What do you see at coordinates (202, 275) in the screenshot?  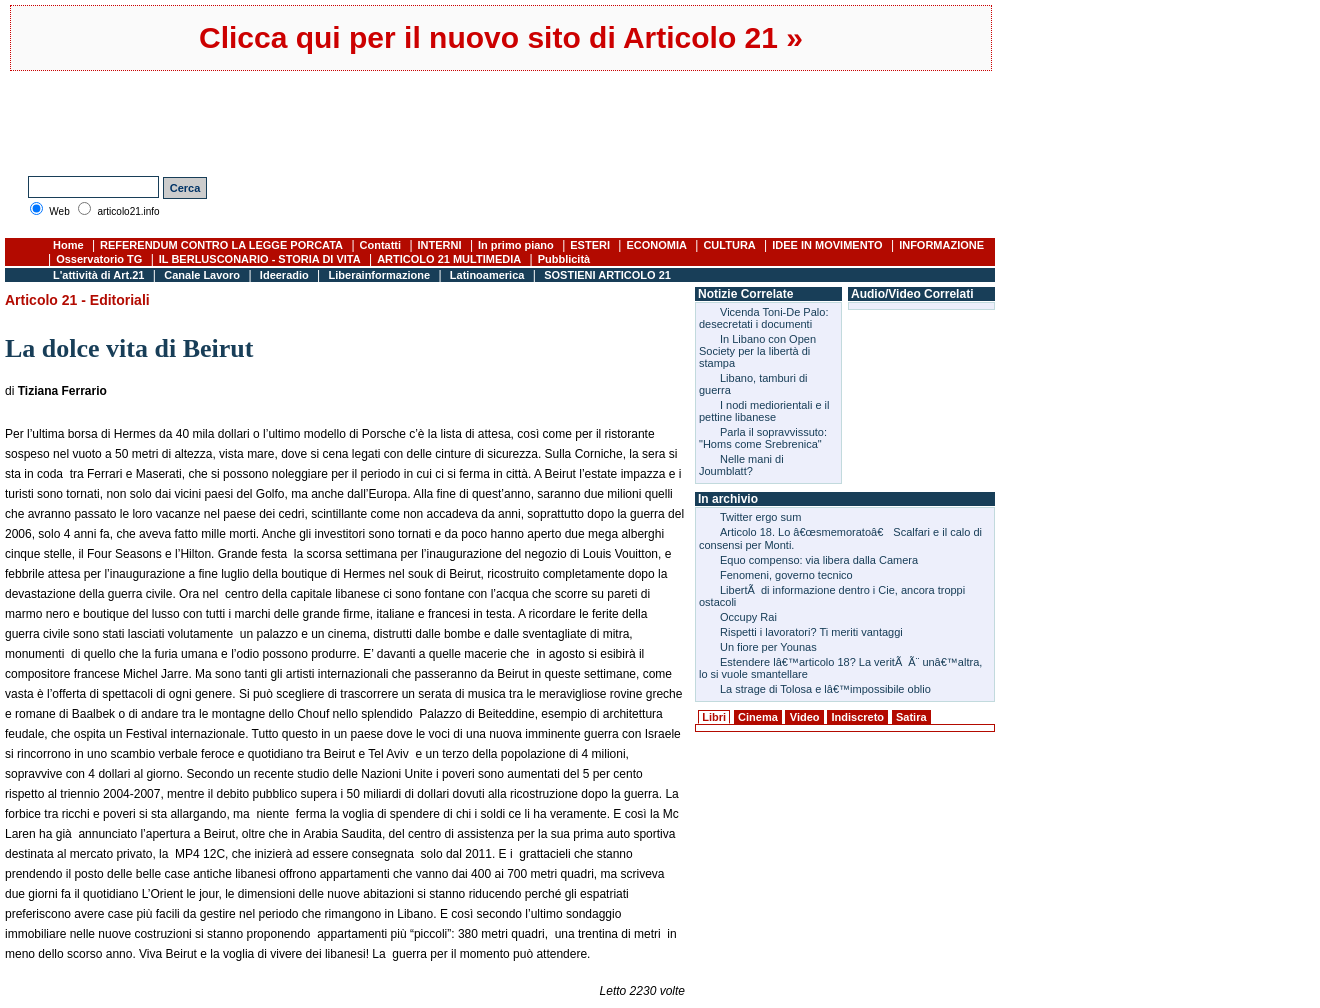 I see `Canale Lavoro` at bounding box center [202, 275].